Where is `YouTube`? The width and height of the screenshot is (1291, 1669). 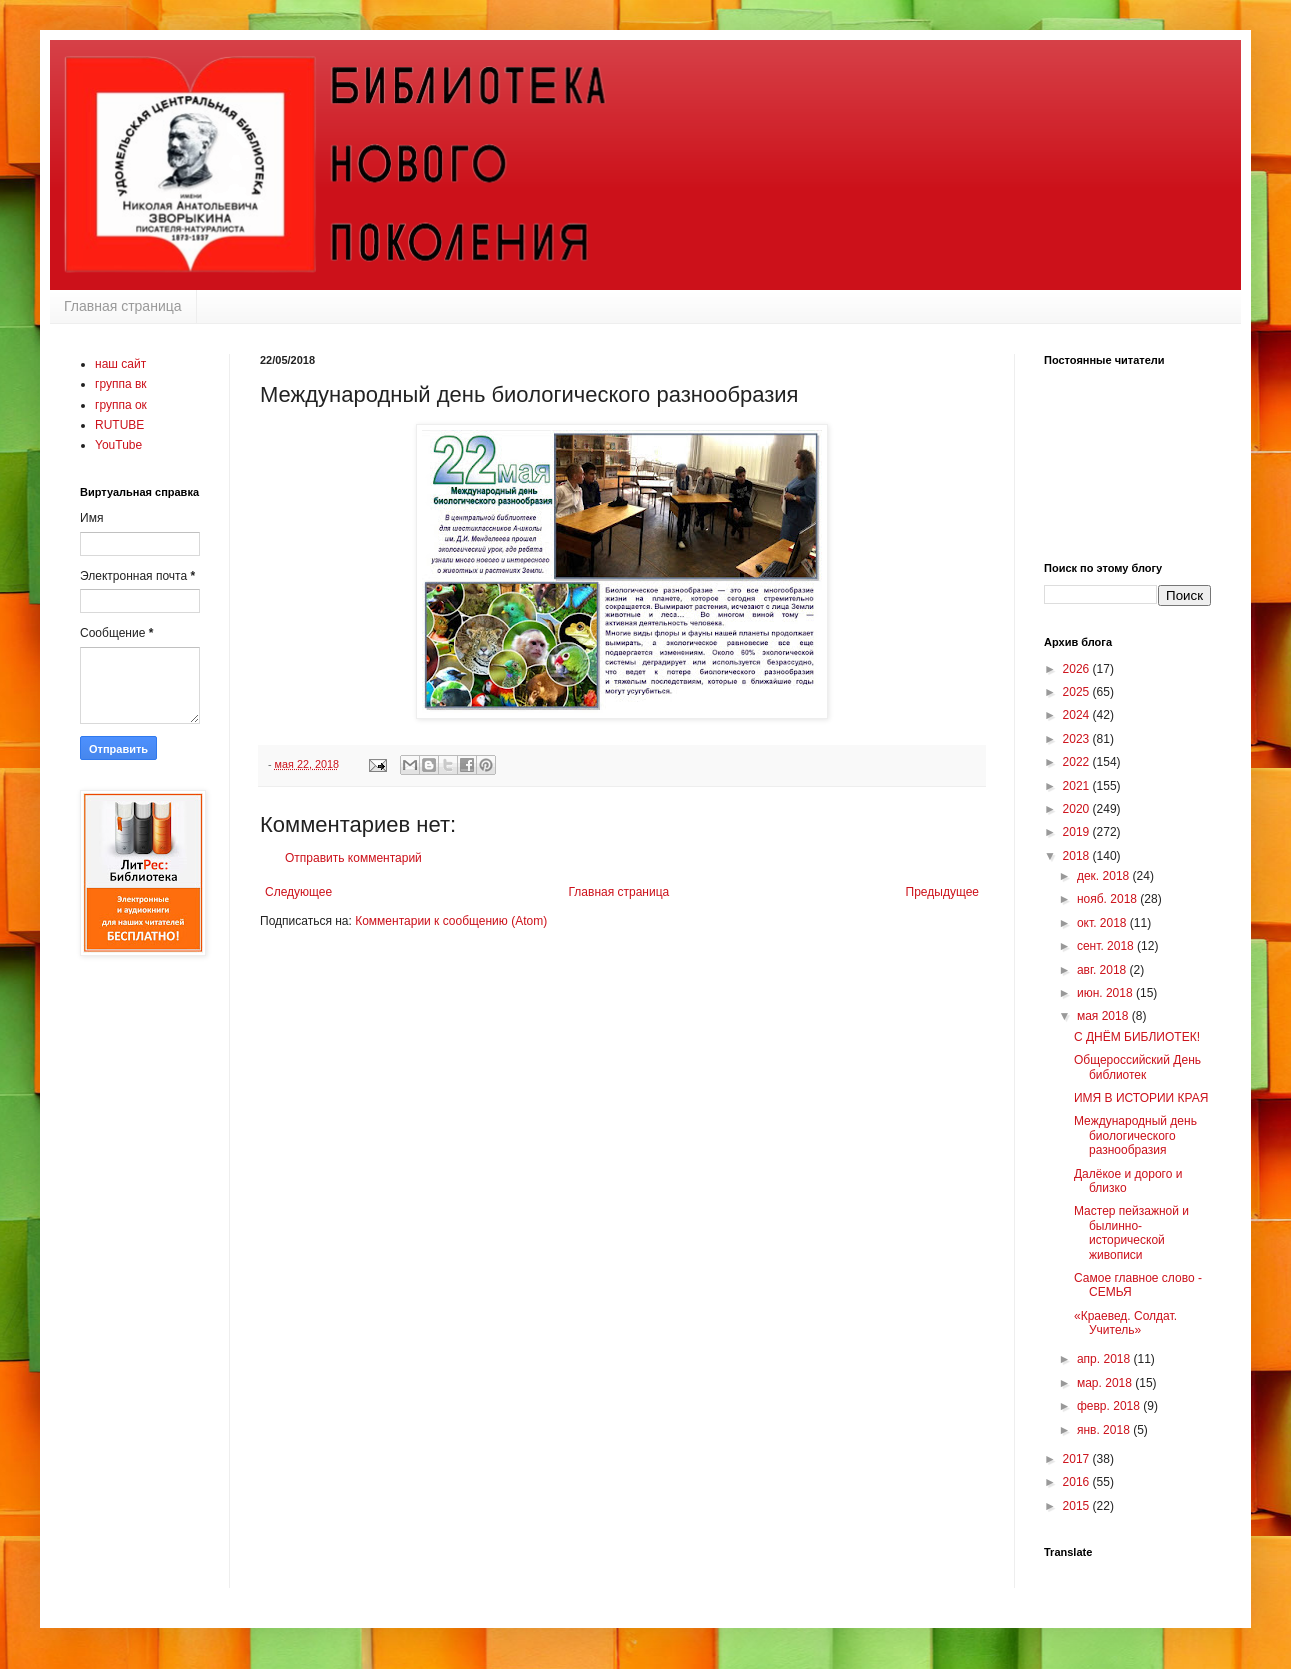 YouTube is located at coordinates (118, 445).